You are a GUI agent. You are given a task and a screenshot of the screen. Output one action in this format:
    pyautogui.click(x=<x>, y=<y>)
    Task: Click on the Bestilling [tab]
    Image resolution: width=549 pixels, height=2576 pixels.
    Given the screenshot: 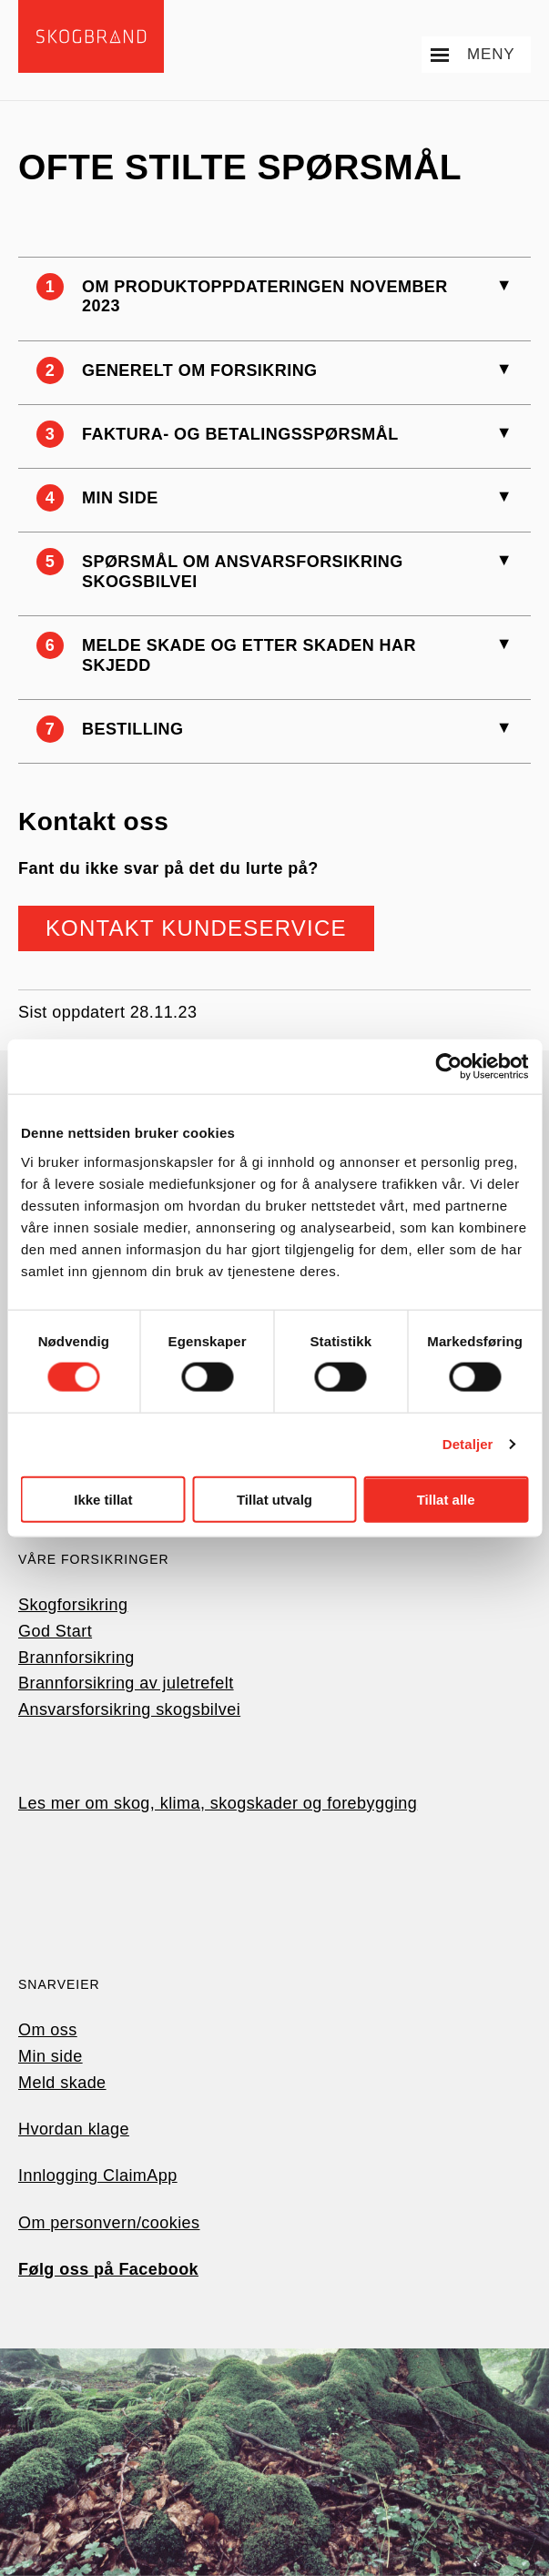 What is the action you would take?
    pyautogui.click(x=133, y=729)
    